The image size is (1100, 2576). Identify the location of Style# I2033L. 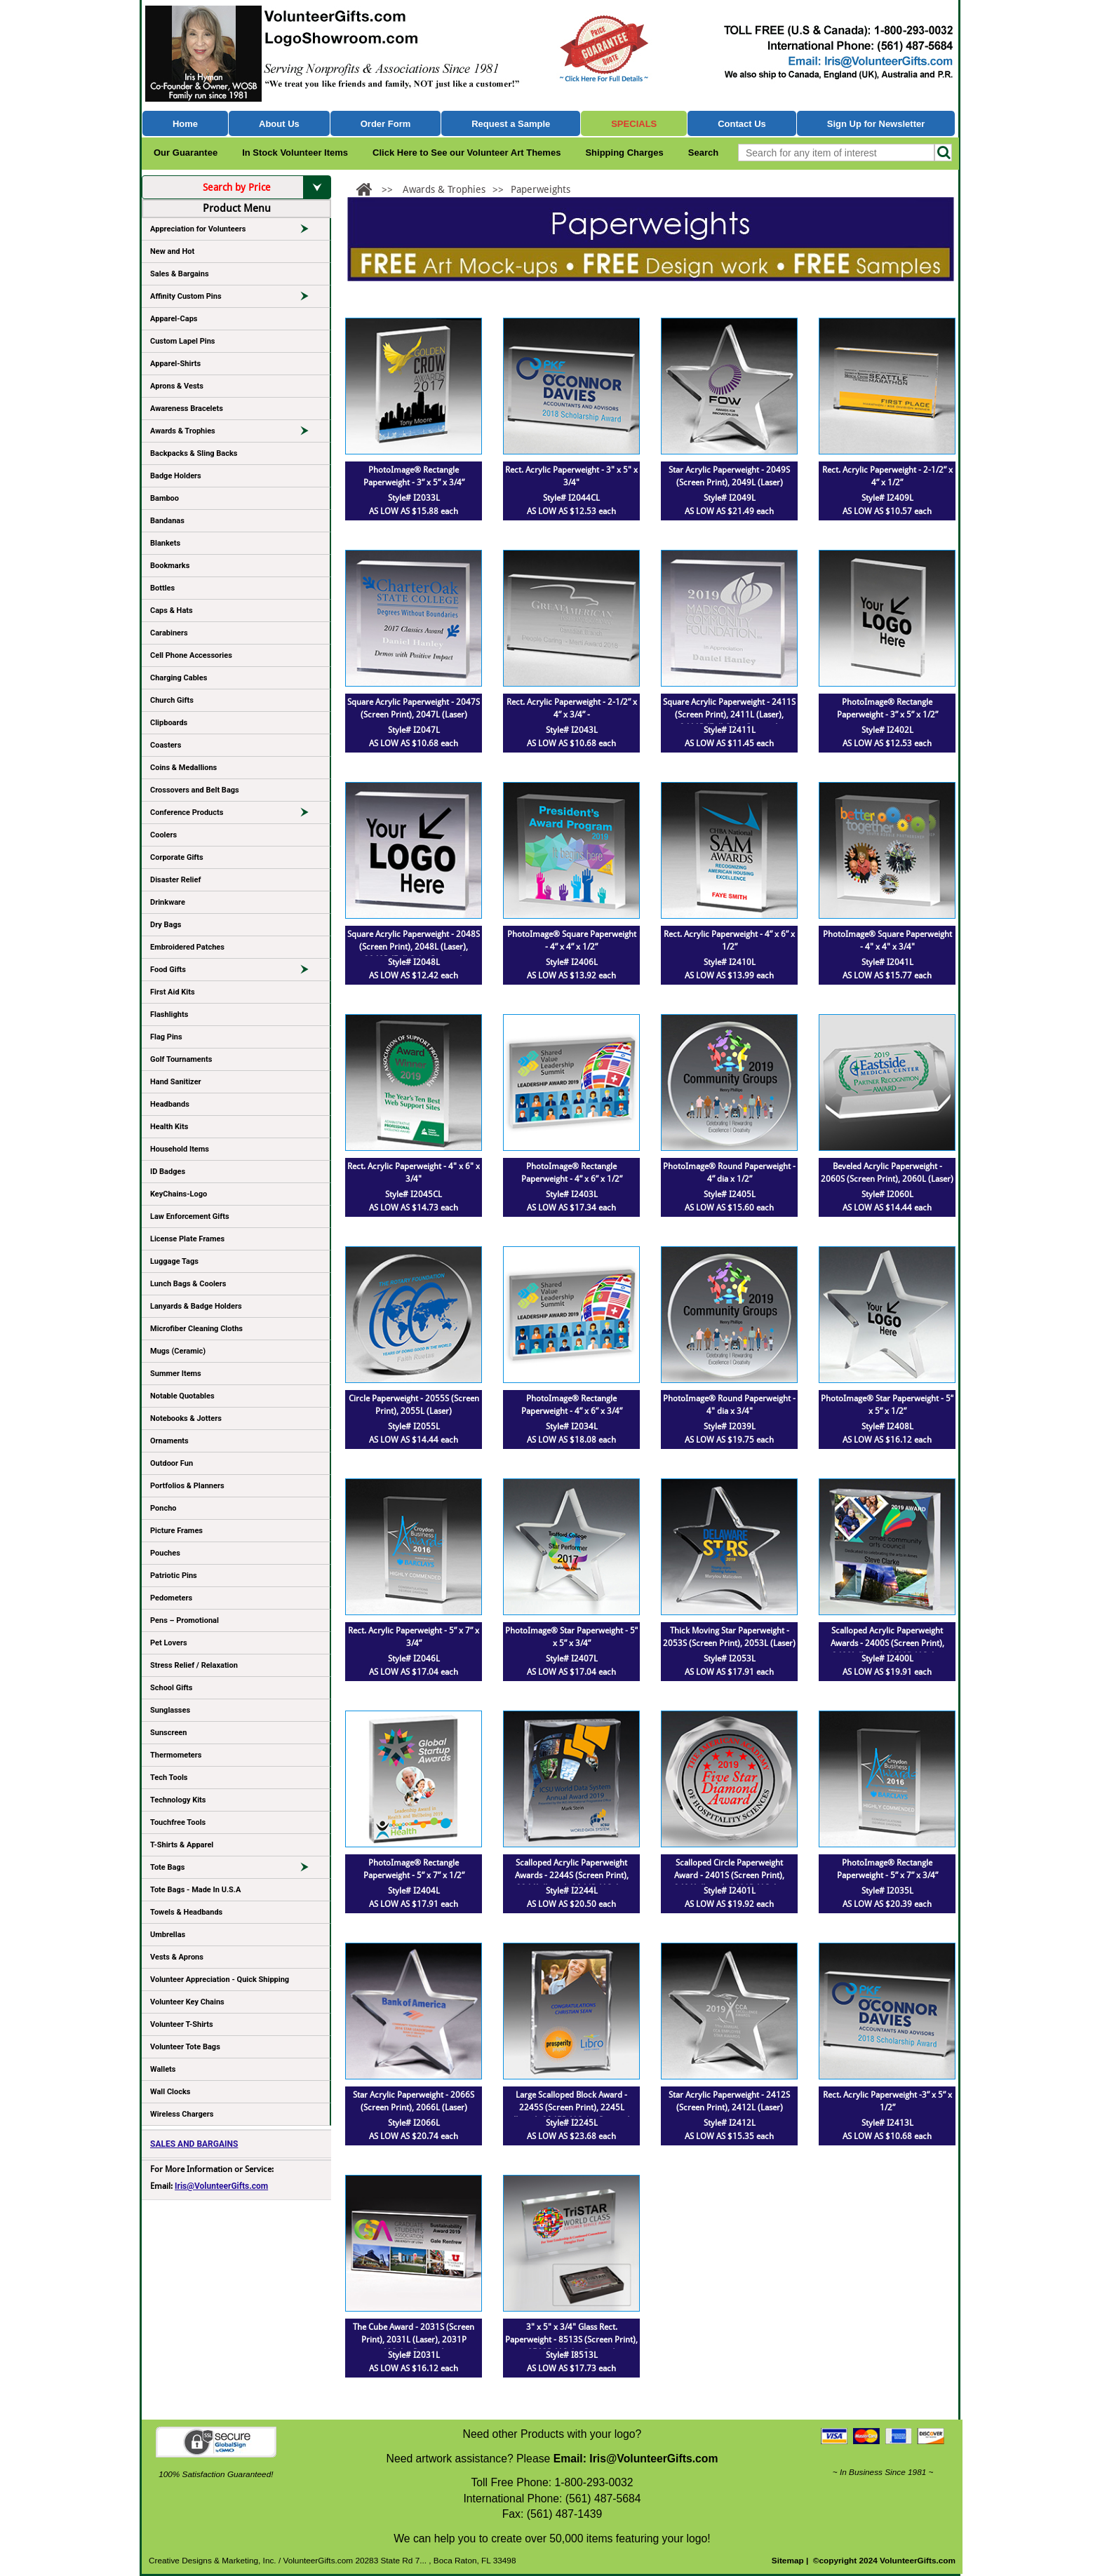
(414, 498).